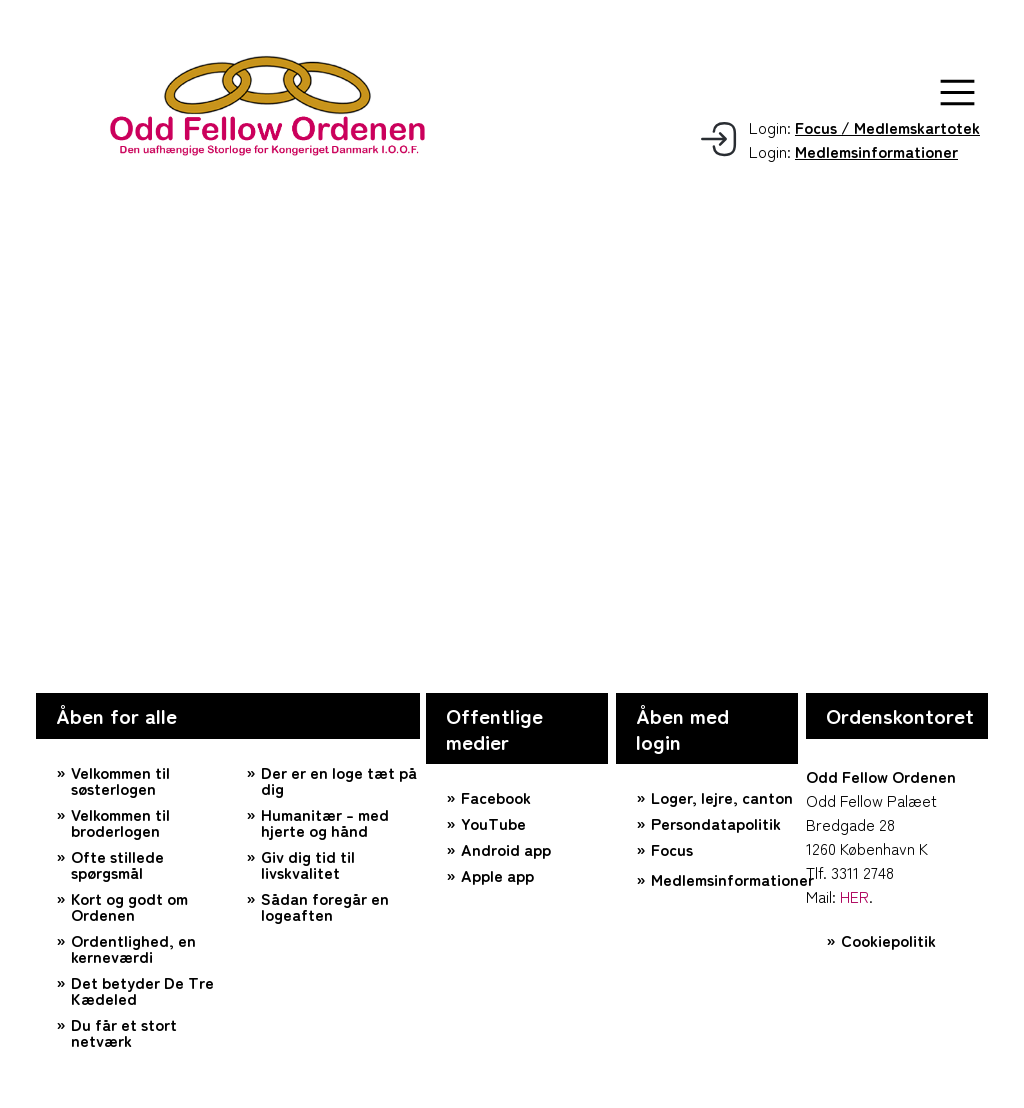 Image resolution: width=1024 pixels, height=1108 pixels. What do you see at coordinates (325, 906) in the screenshot?
I see `Sådan foregår en logeaften` at bounding box center [325, 906].